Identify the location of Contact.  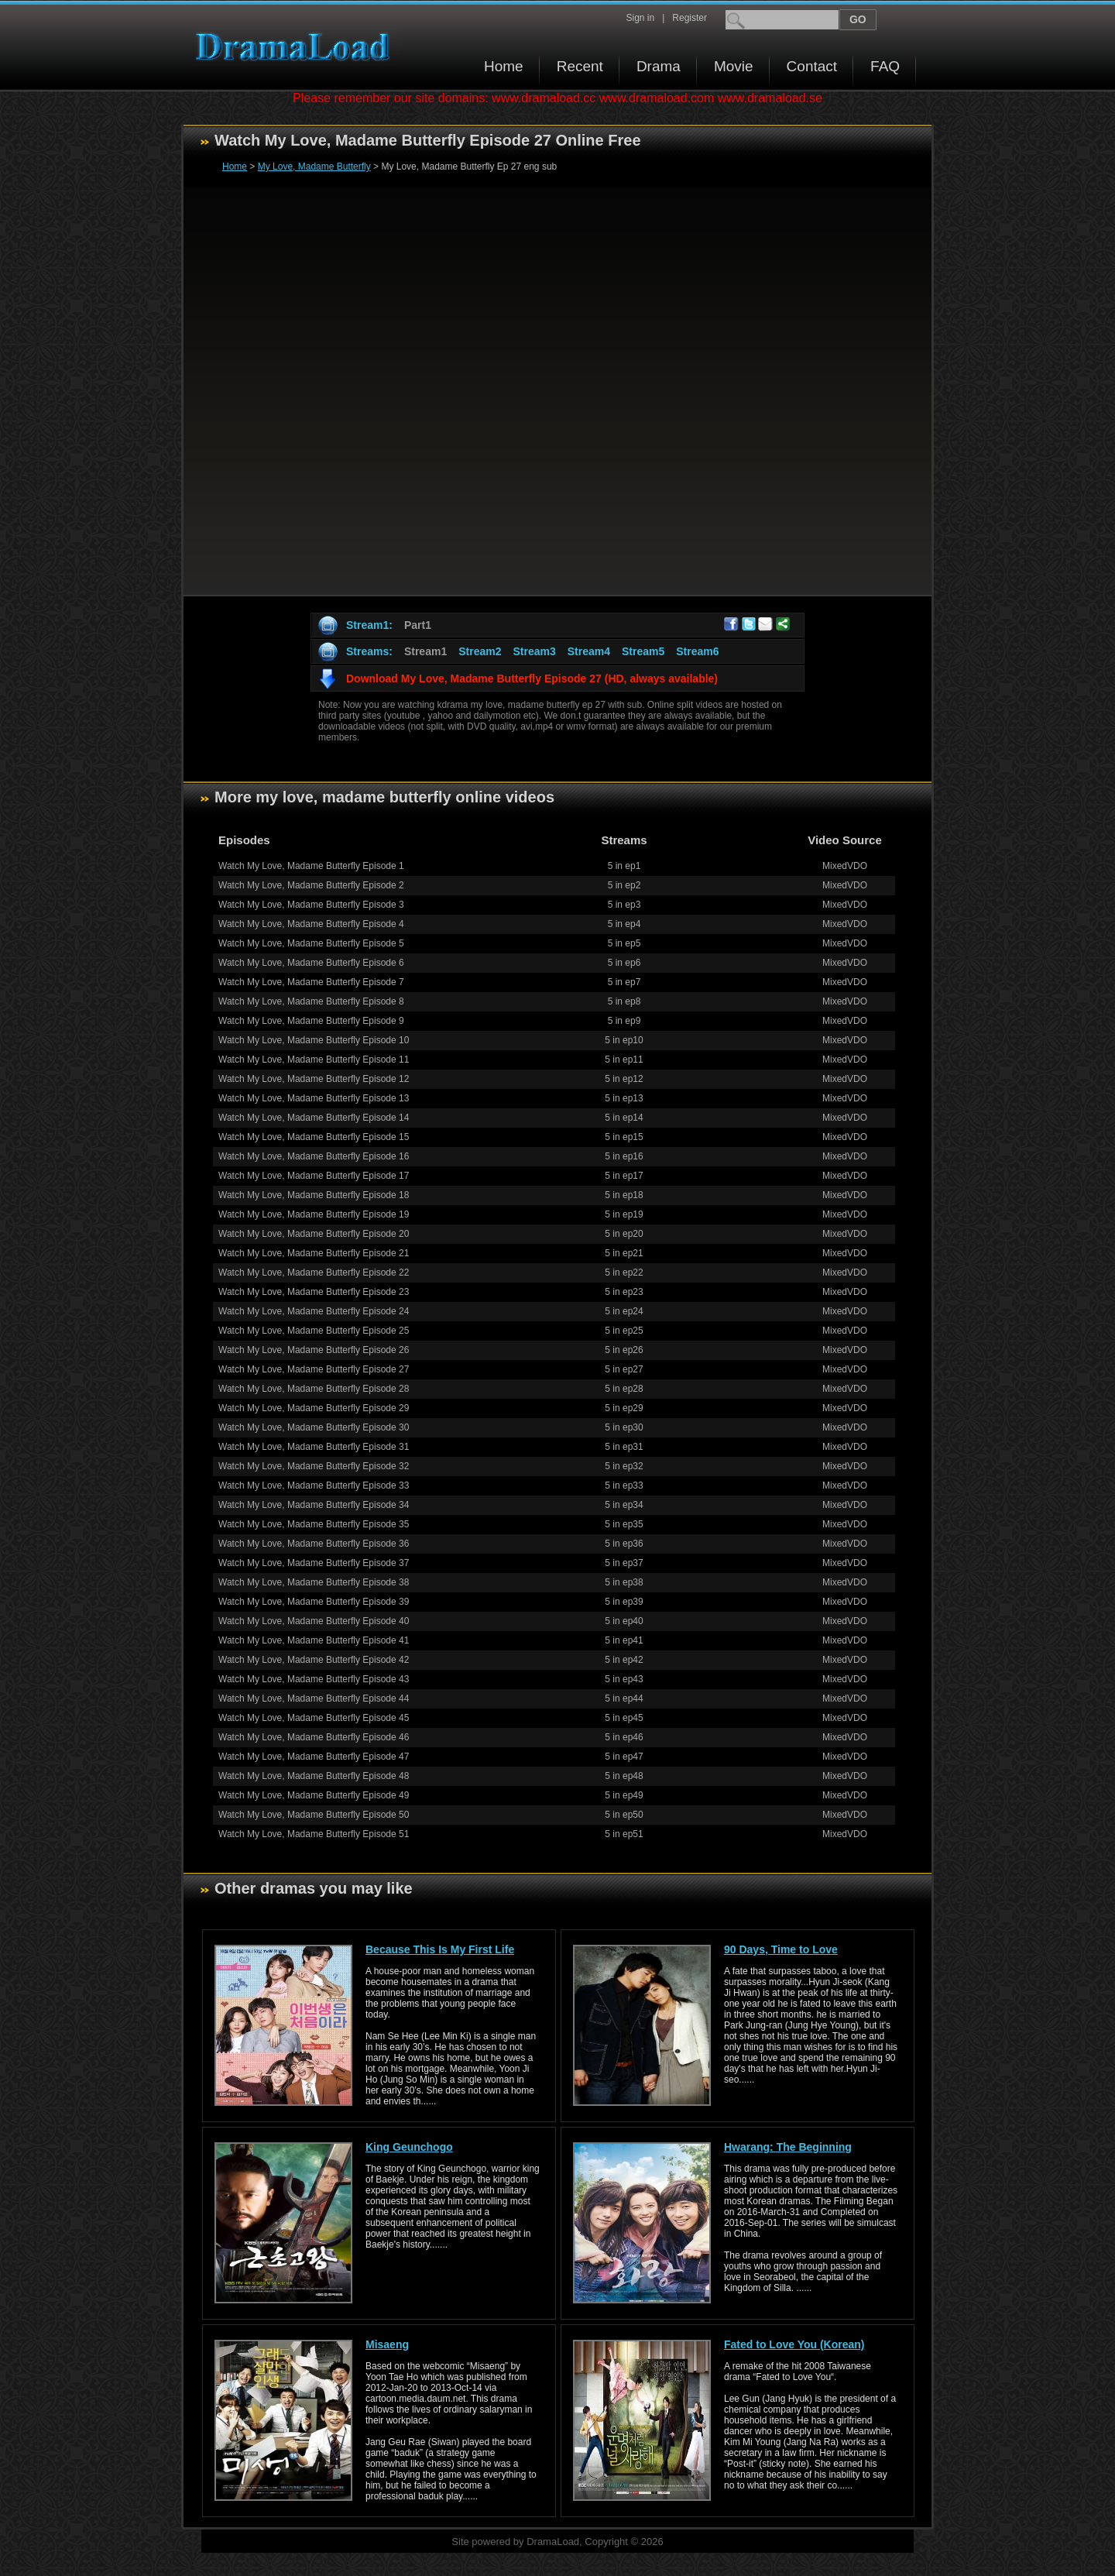
(812, 66).